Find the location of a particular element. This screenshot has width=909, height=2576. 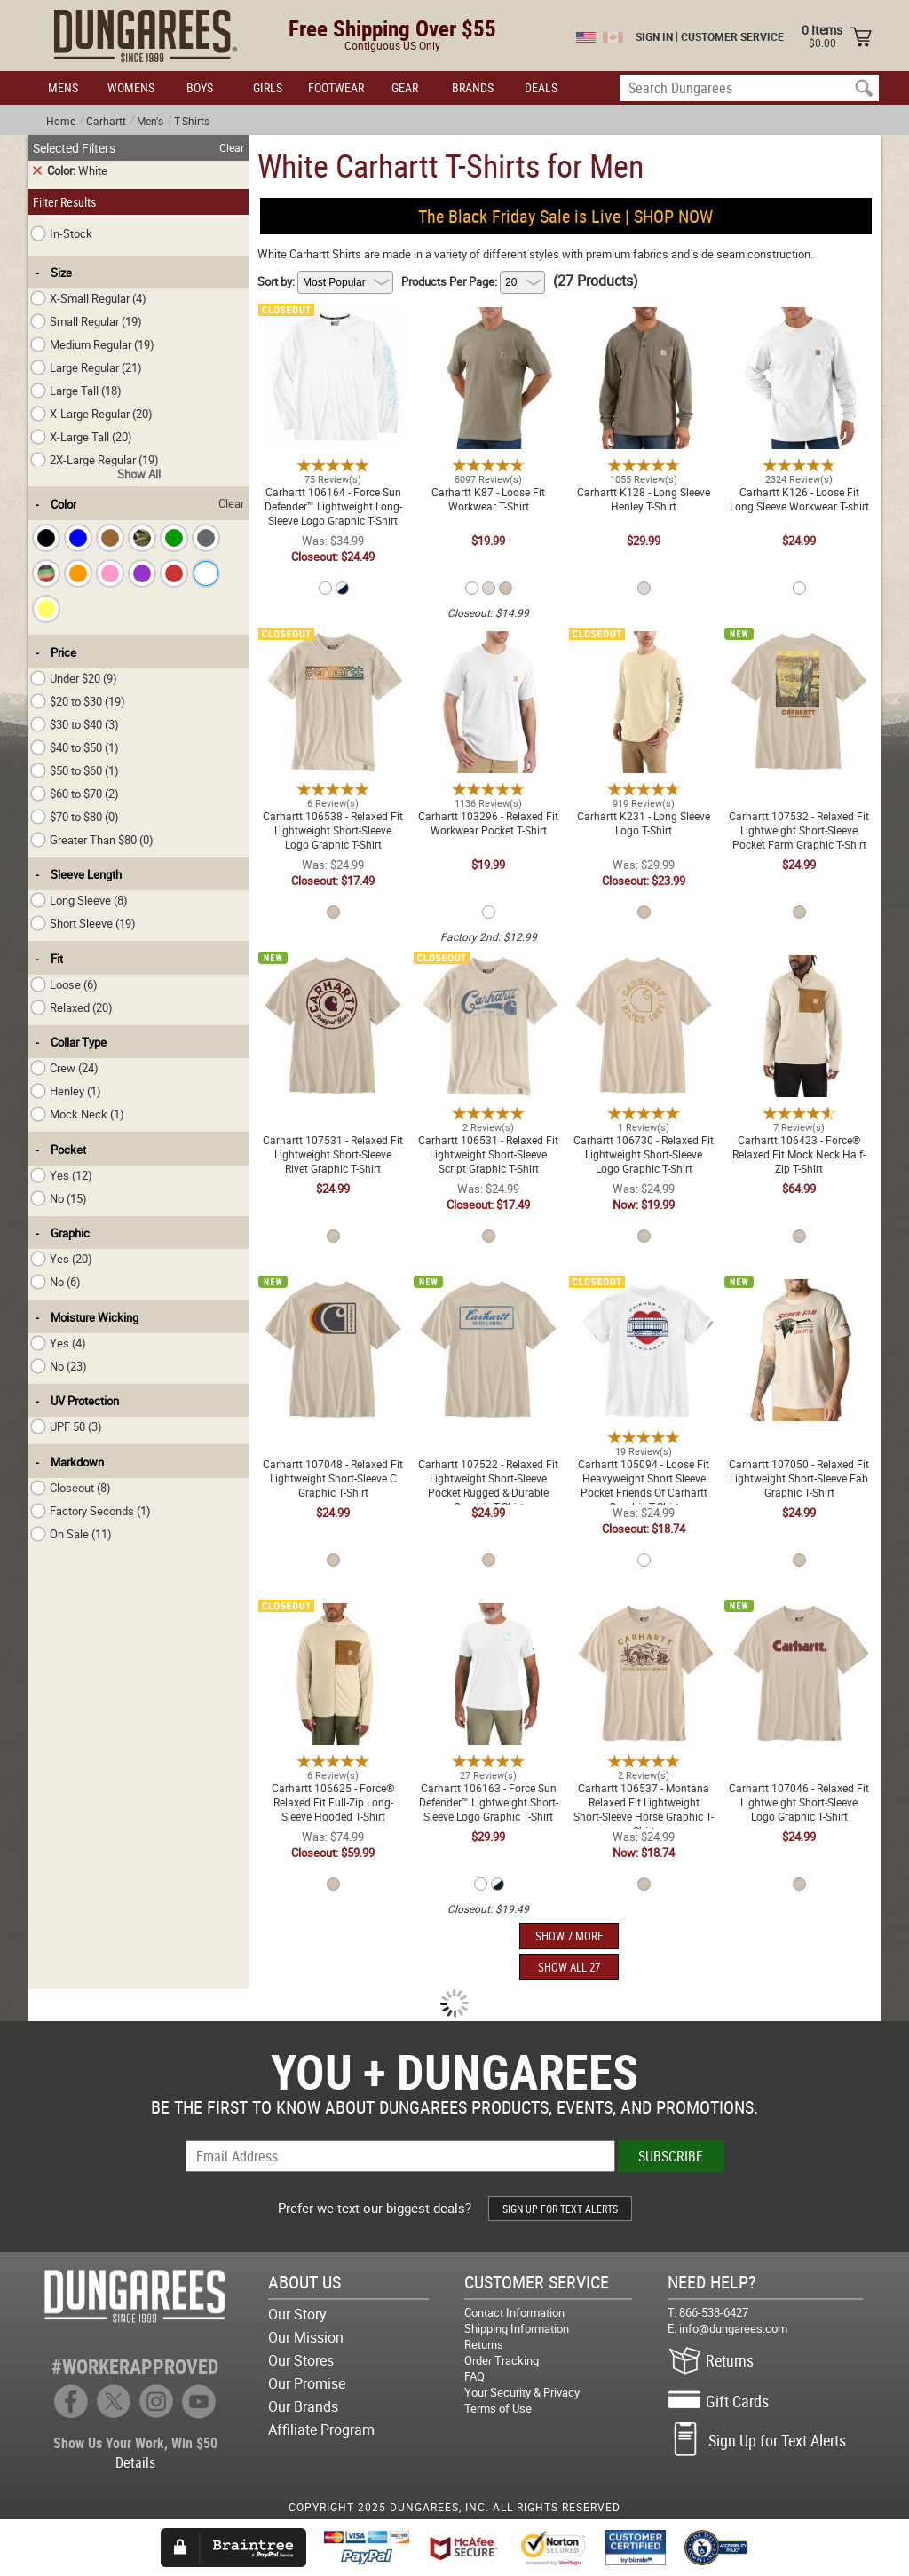

Carhartt 107048 - Relaxed Fit Lightweight Short-Sleeve C Graphic T-Shirt is located at coordinates (333, 1297).